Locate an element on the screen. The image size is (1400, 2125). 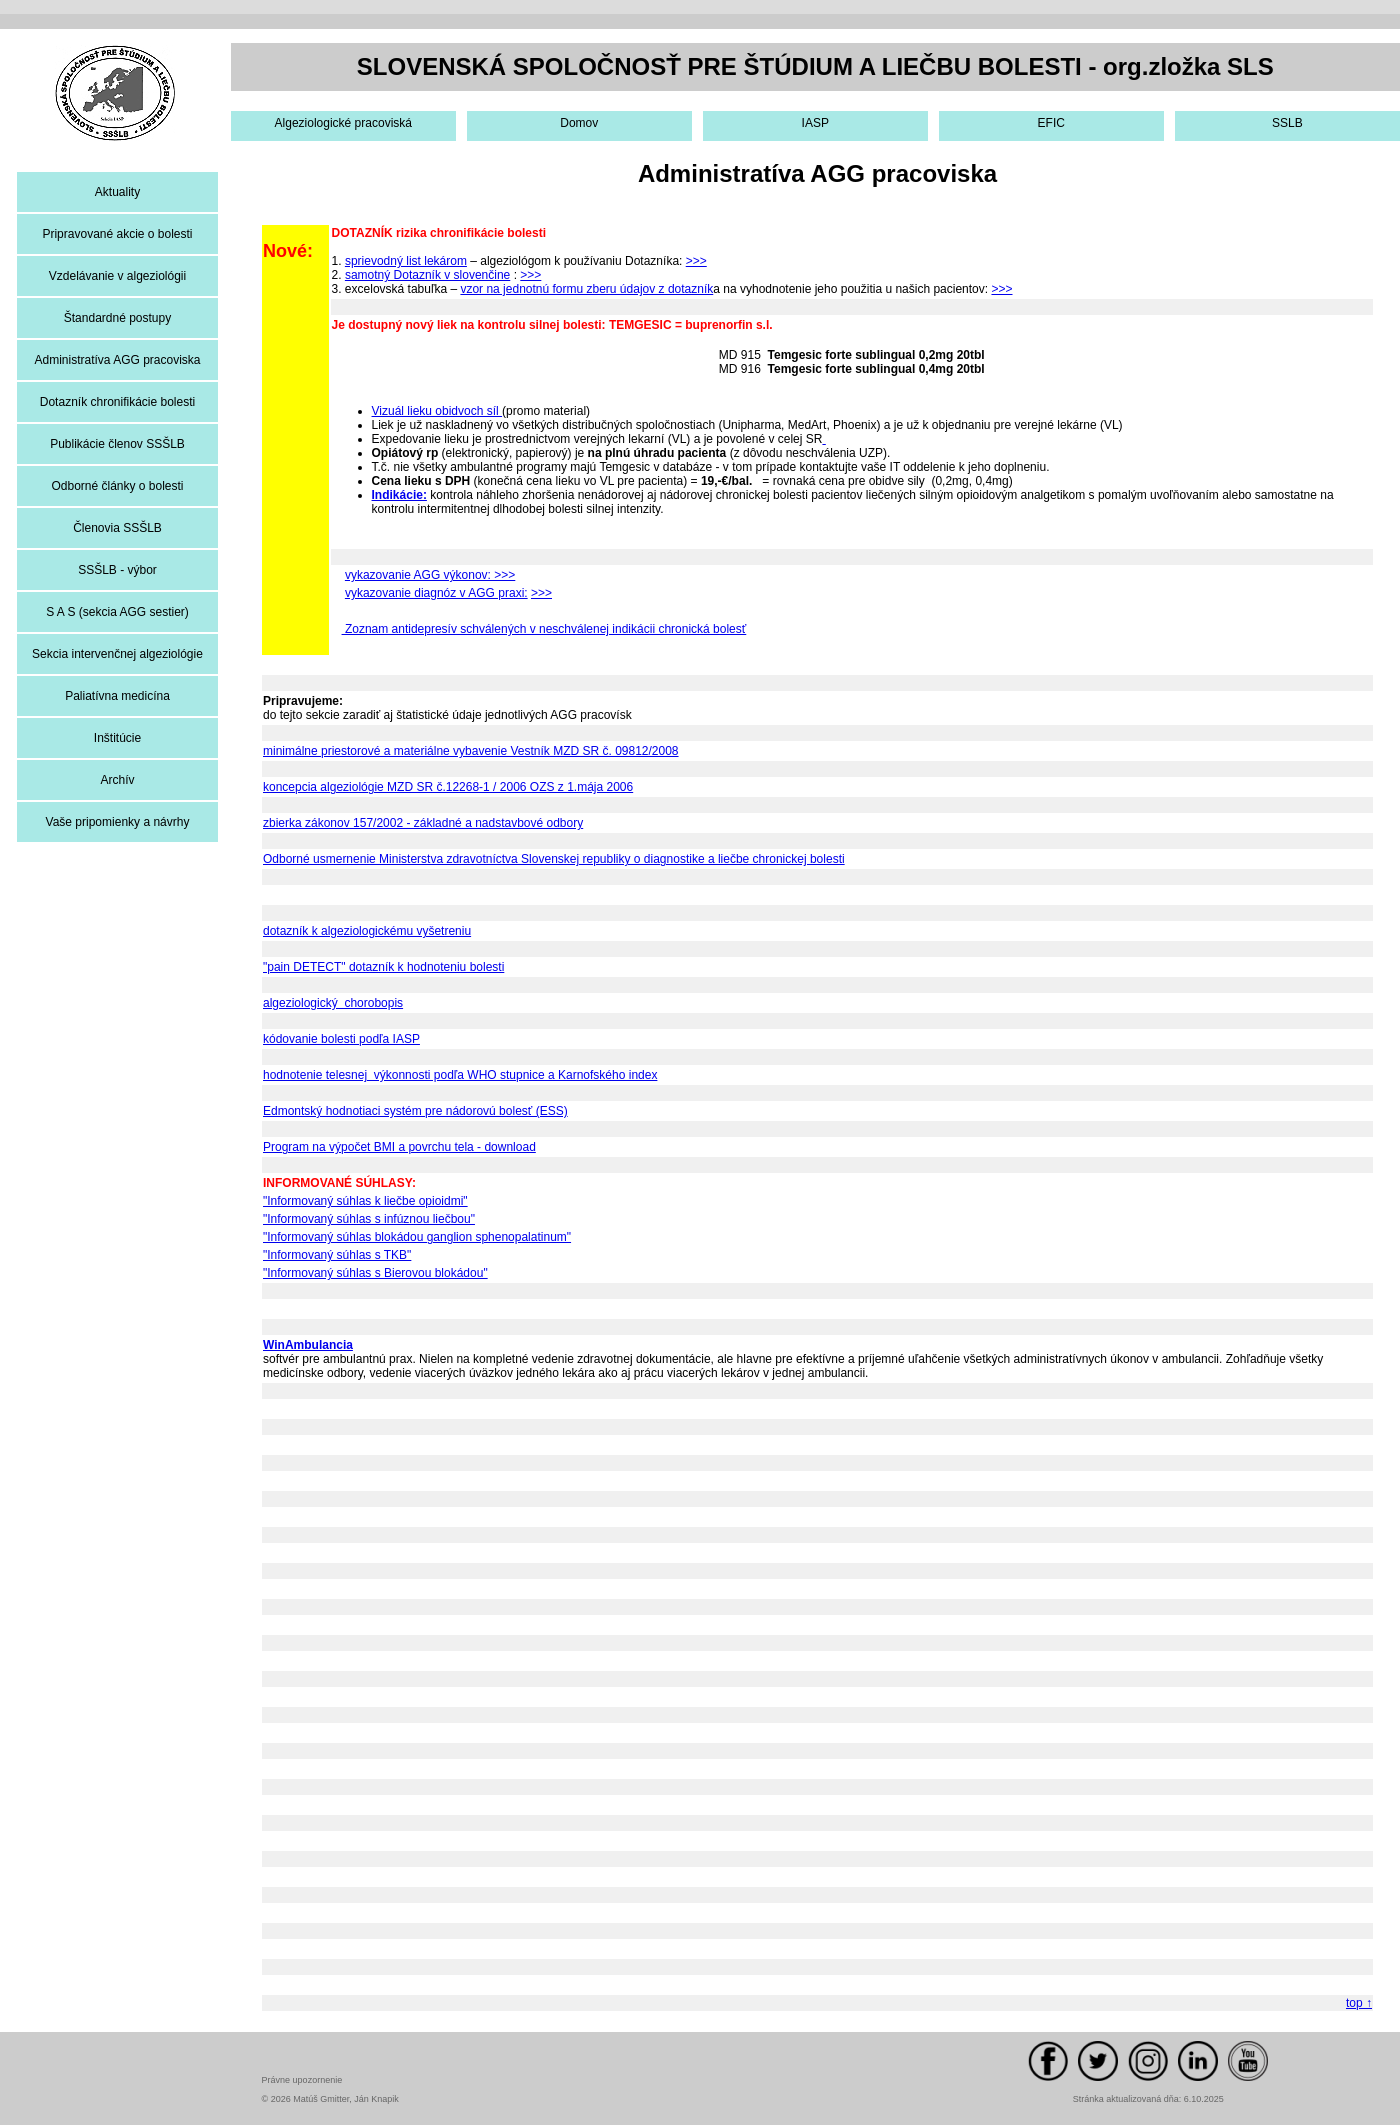
"Informovaný súhlas s infúznou liečbou" is located at coordinates (369, 1219).